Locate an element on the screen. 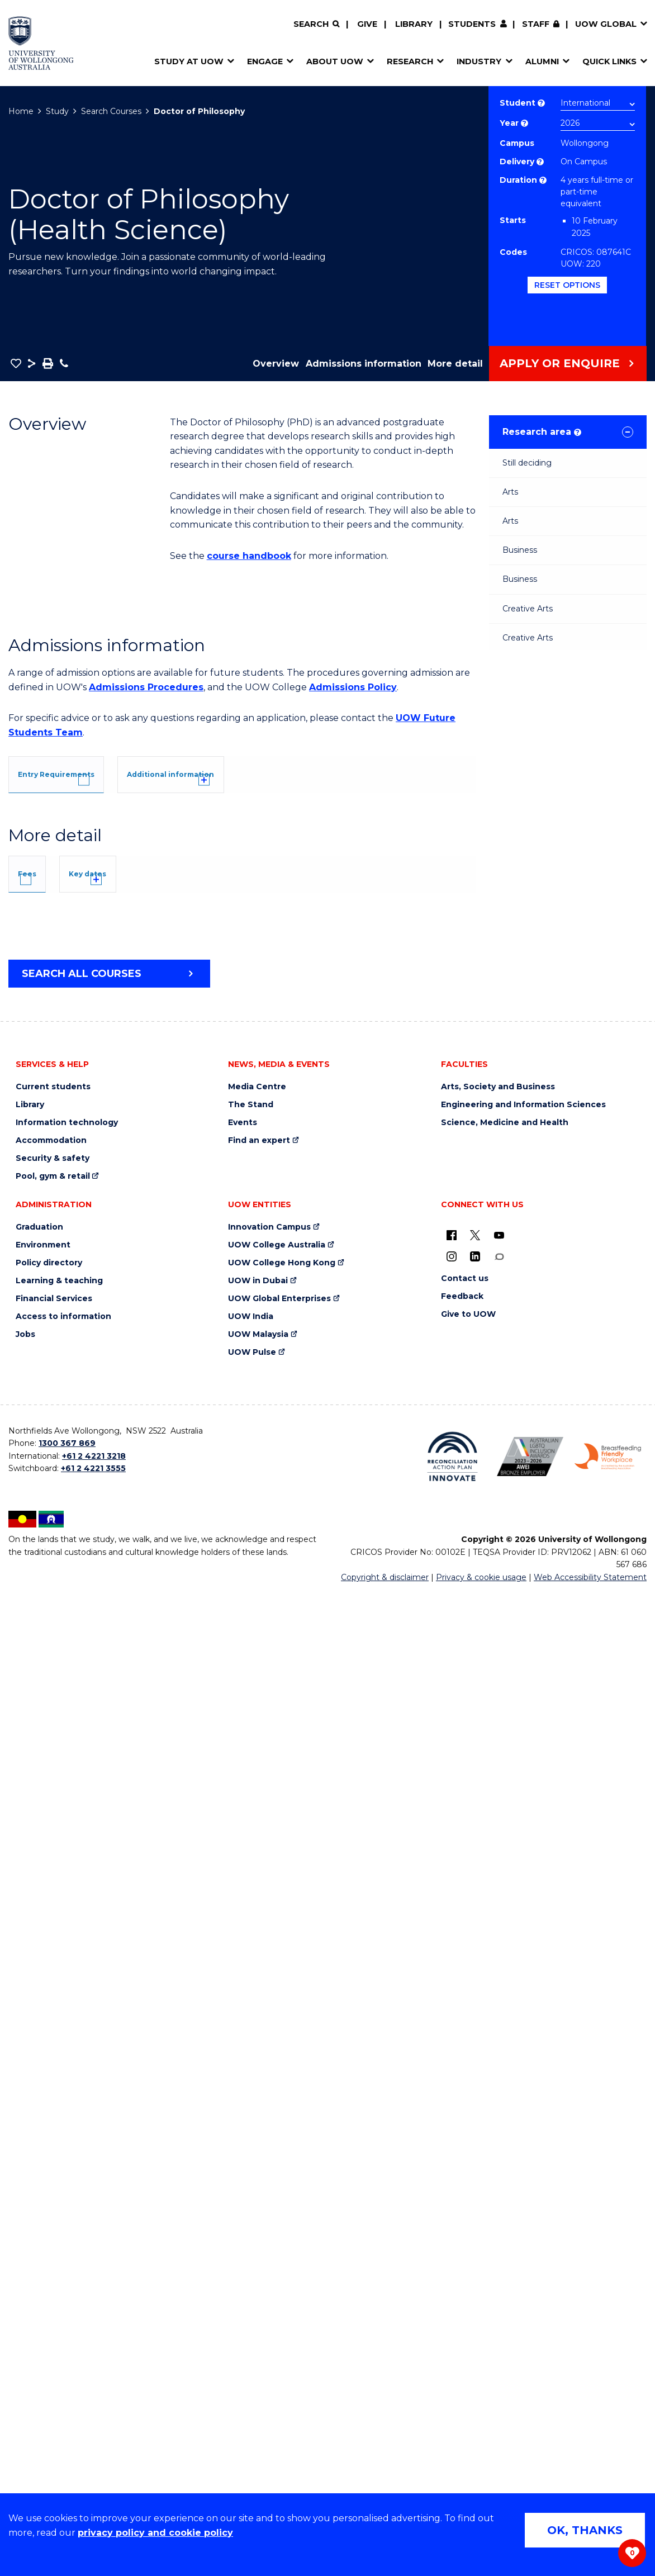  Overview is located at coordinates (276, 363).